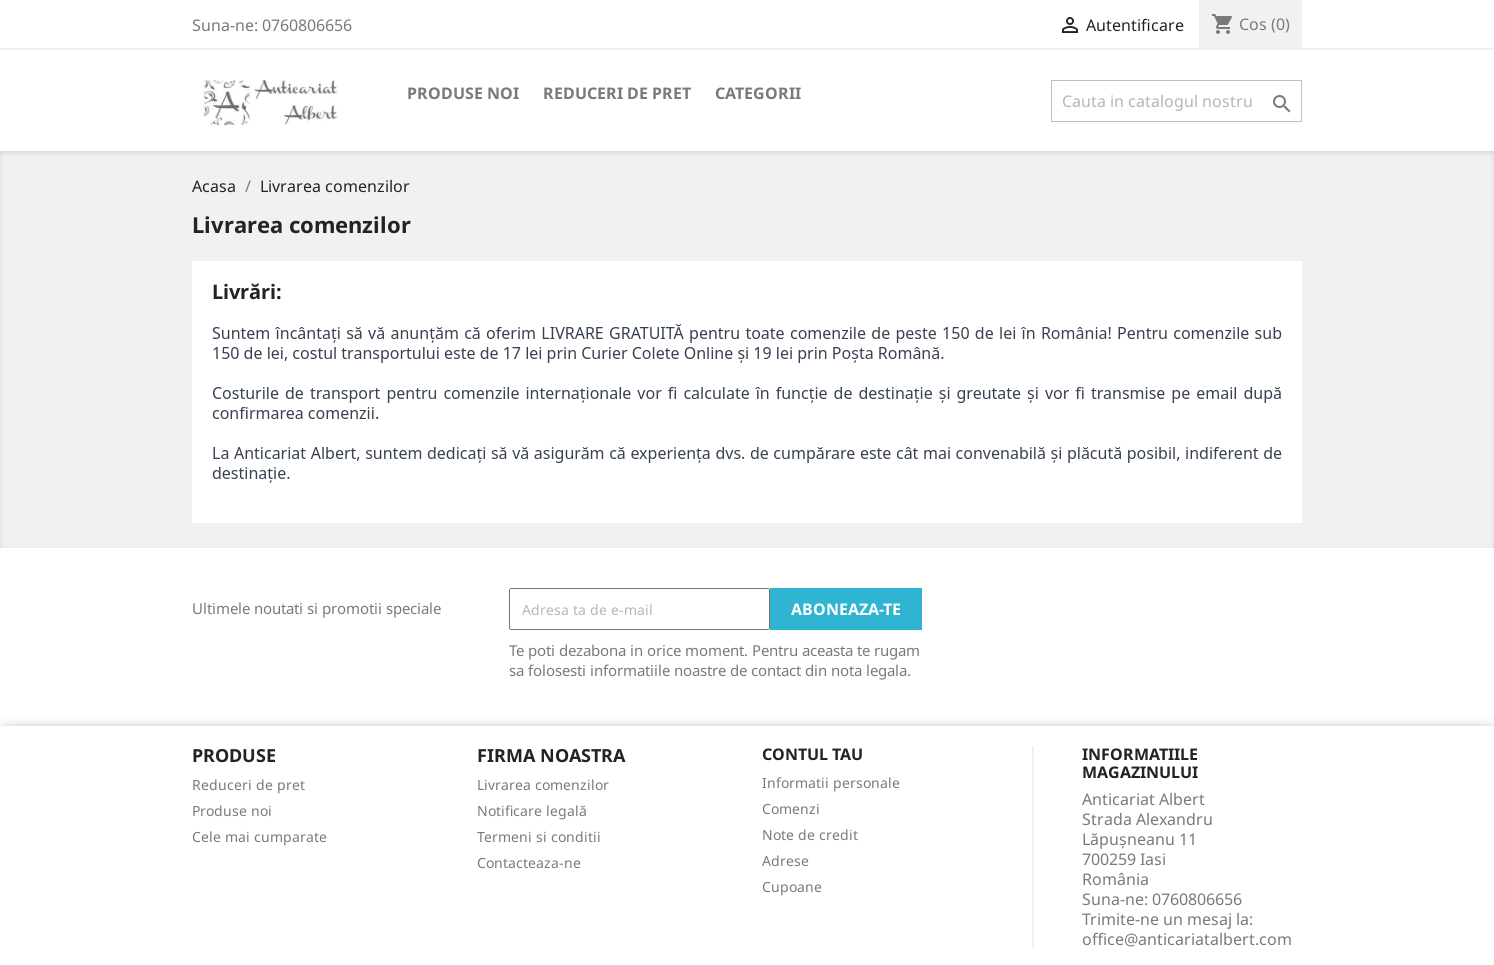 The height and width of the screenshot is (965, 1494). Describe the element at coordinates (812, 755) in the screenshot. I see `Contul tau` at that location.